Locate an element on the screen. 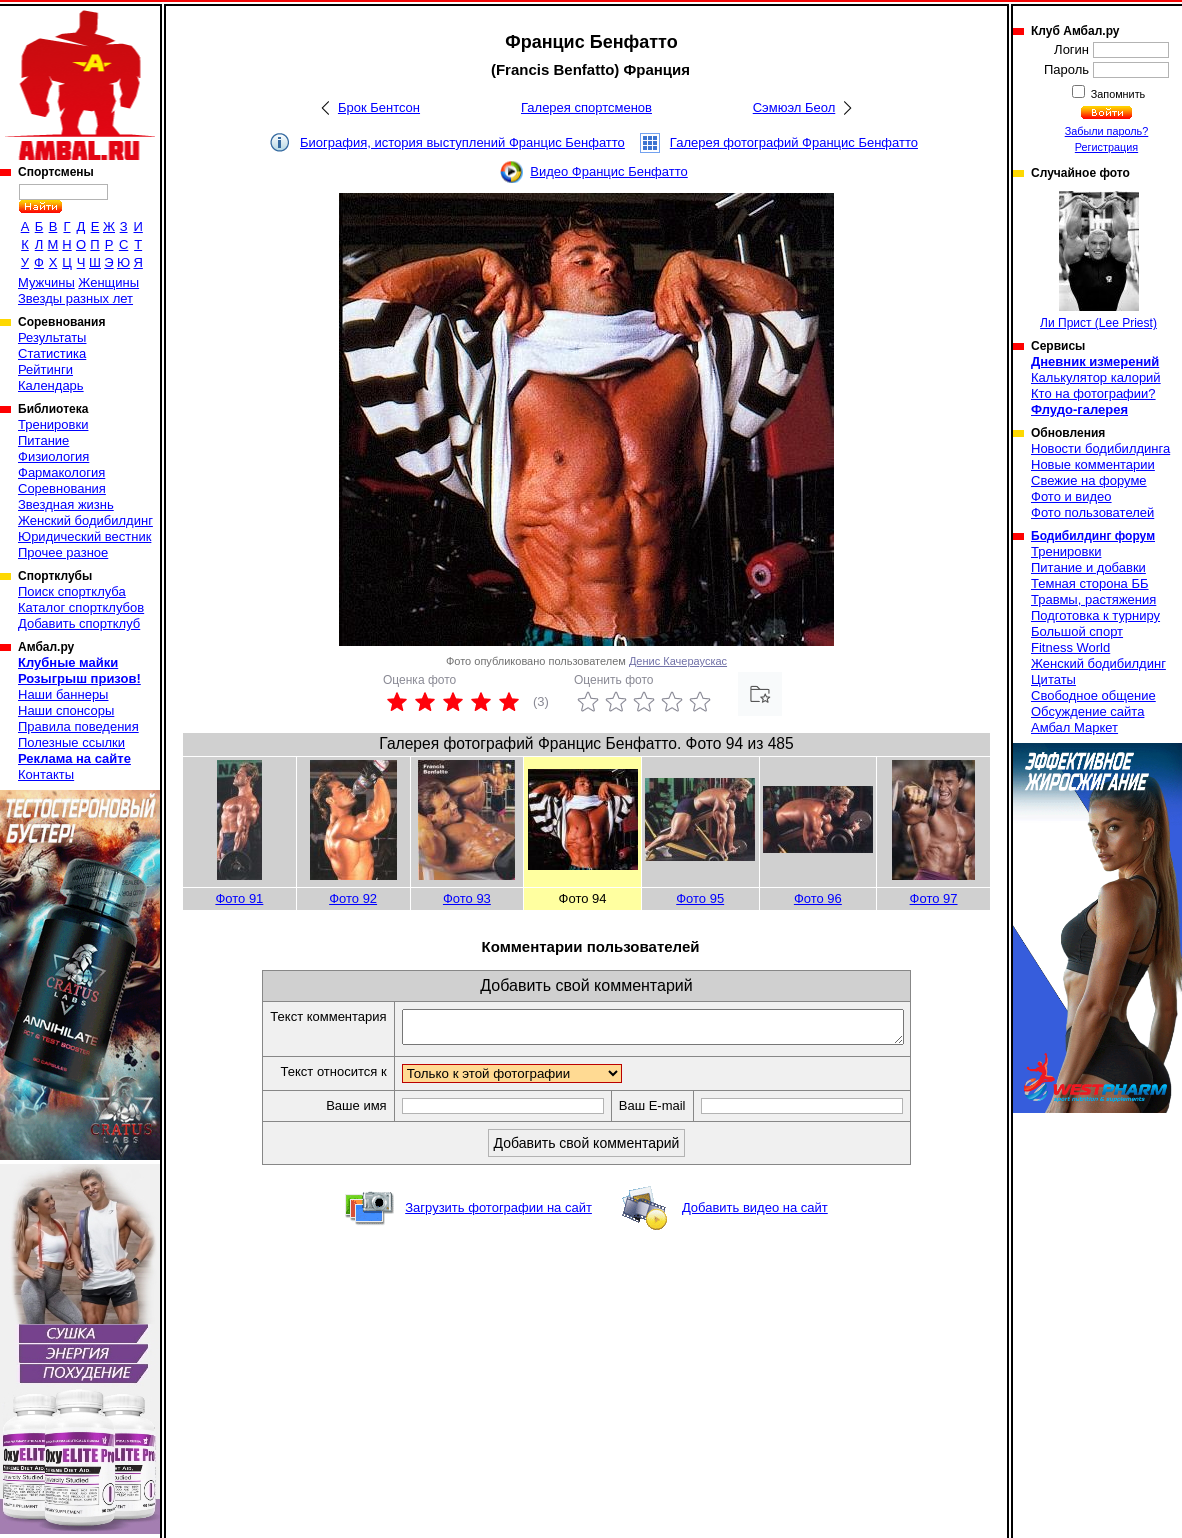  Наши баннеры is located at coordinates (63, 694).